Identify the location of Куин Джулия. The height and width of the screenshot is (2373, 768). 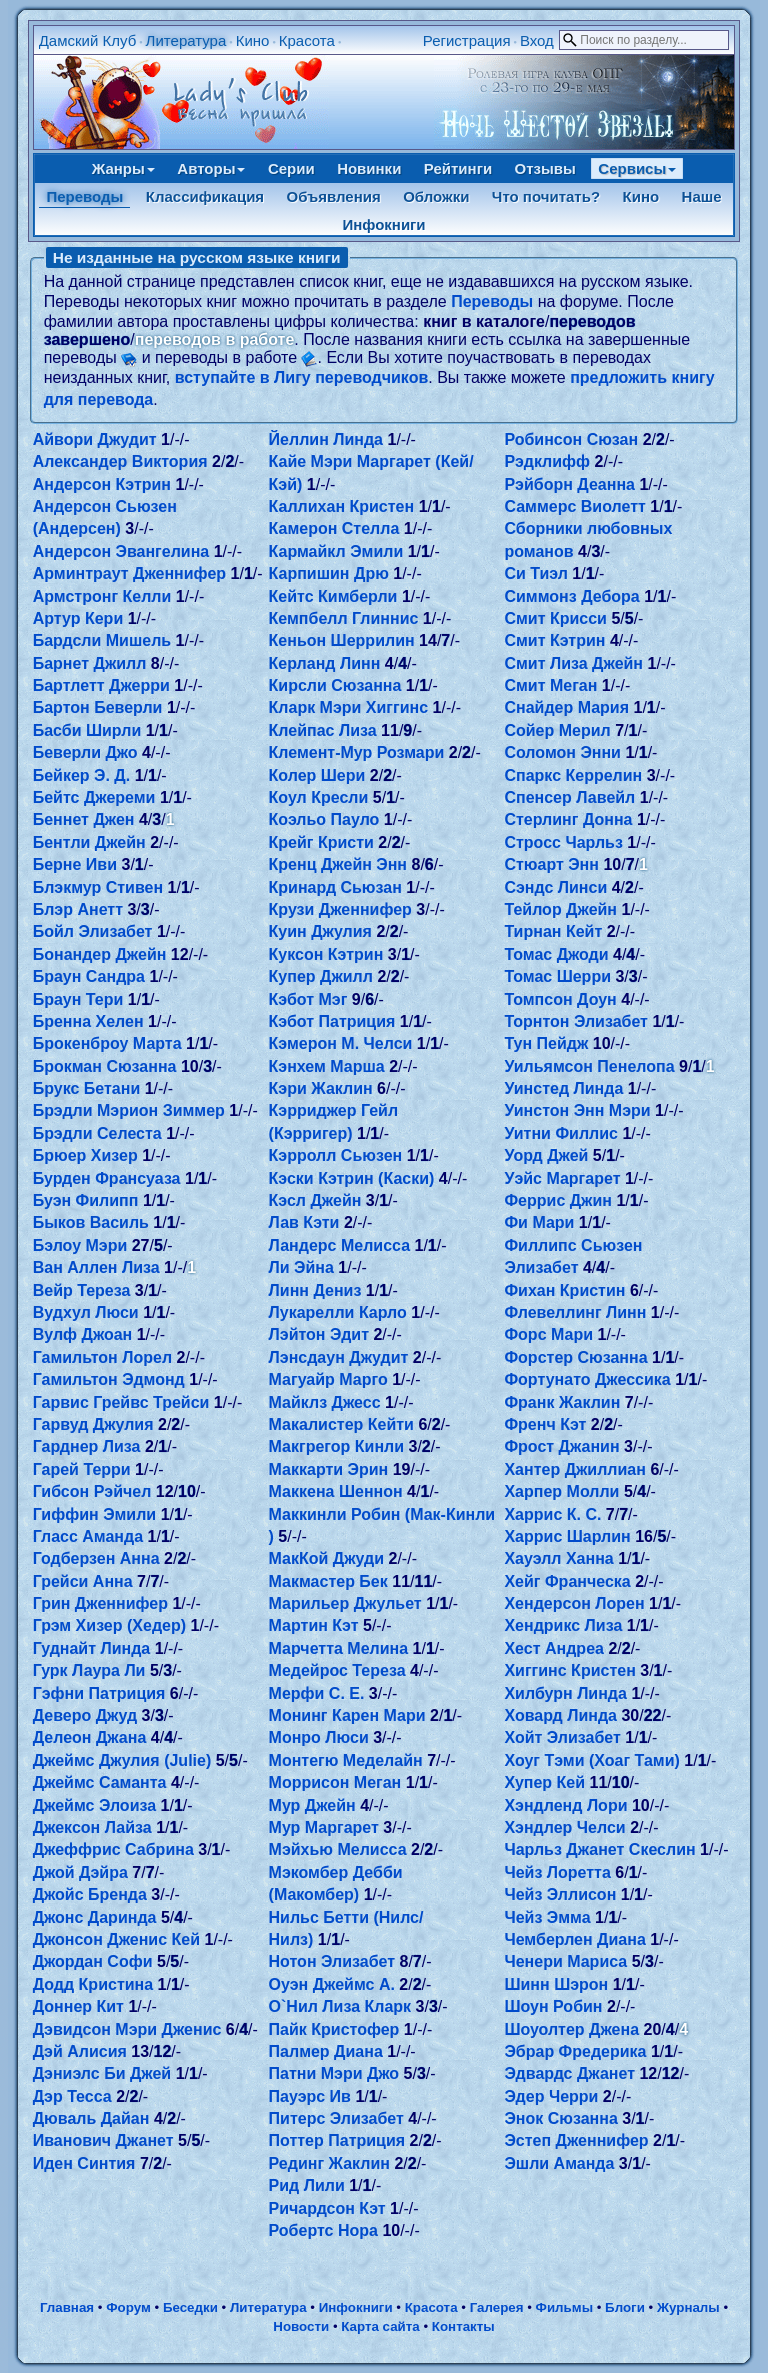
(320, 931).